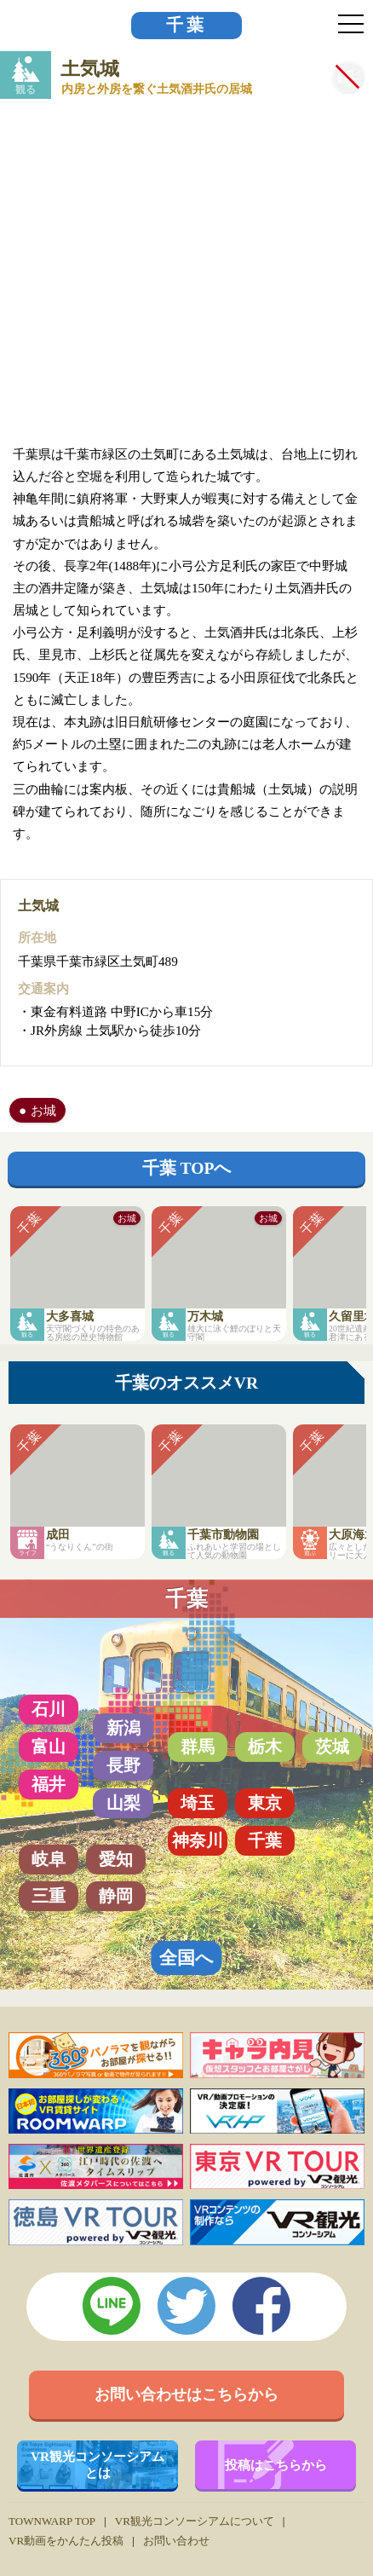 The width and height of the screenshot is (373, 2576). Describe the element at coordinates (276, 2465) in the screenshot. I see `投稿はこちらから` at that location.